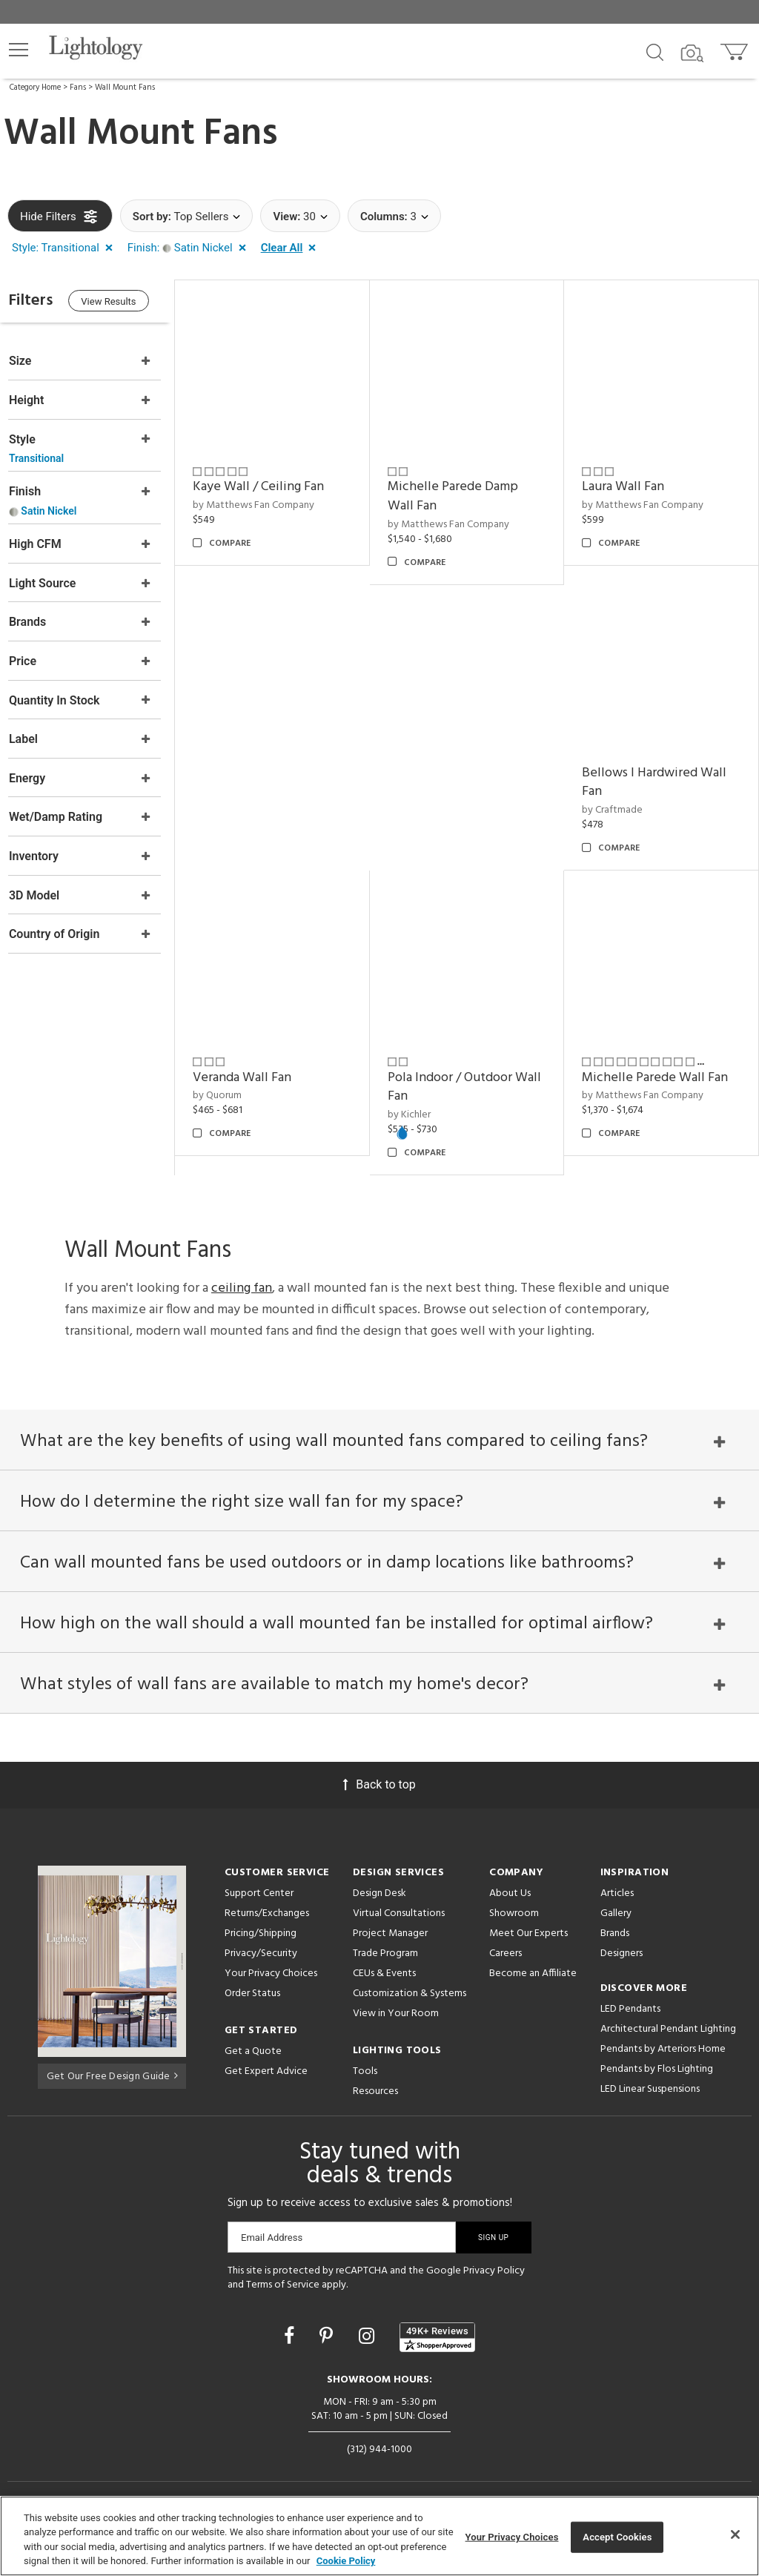  Describe the element at coordinates (291, 2326) in the screenshot. I see `[Go to Facebook]` at that location.